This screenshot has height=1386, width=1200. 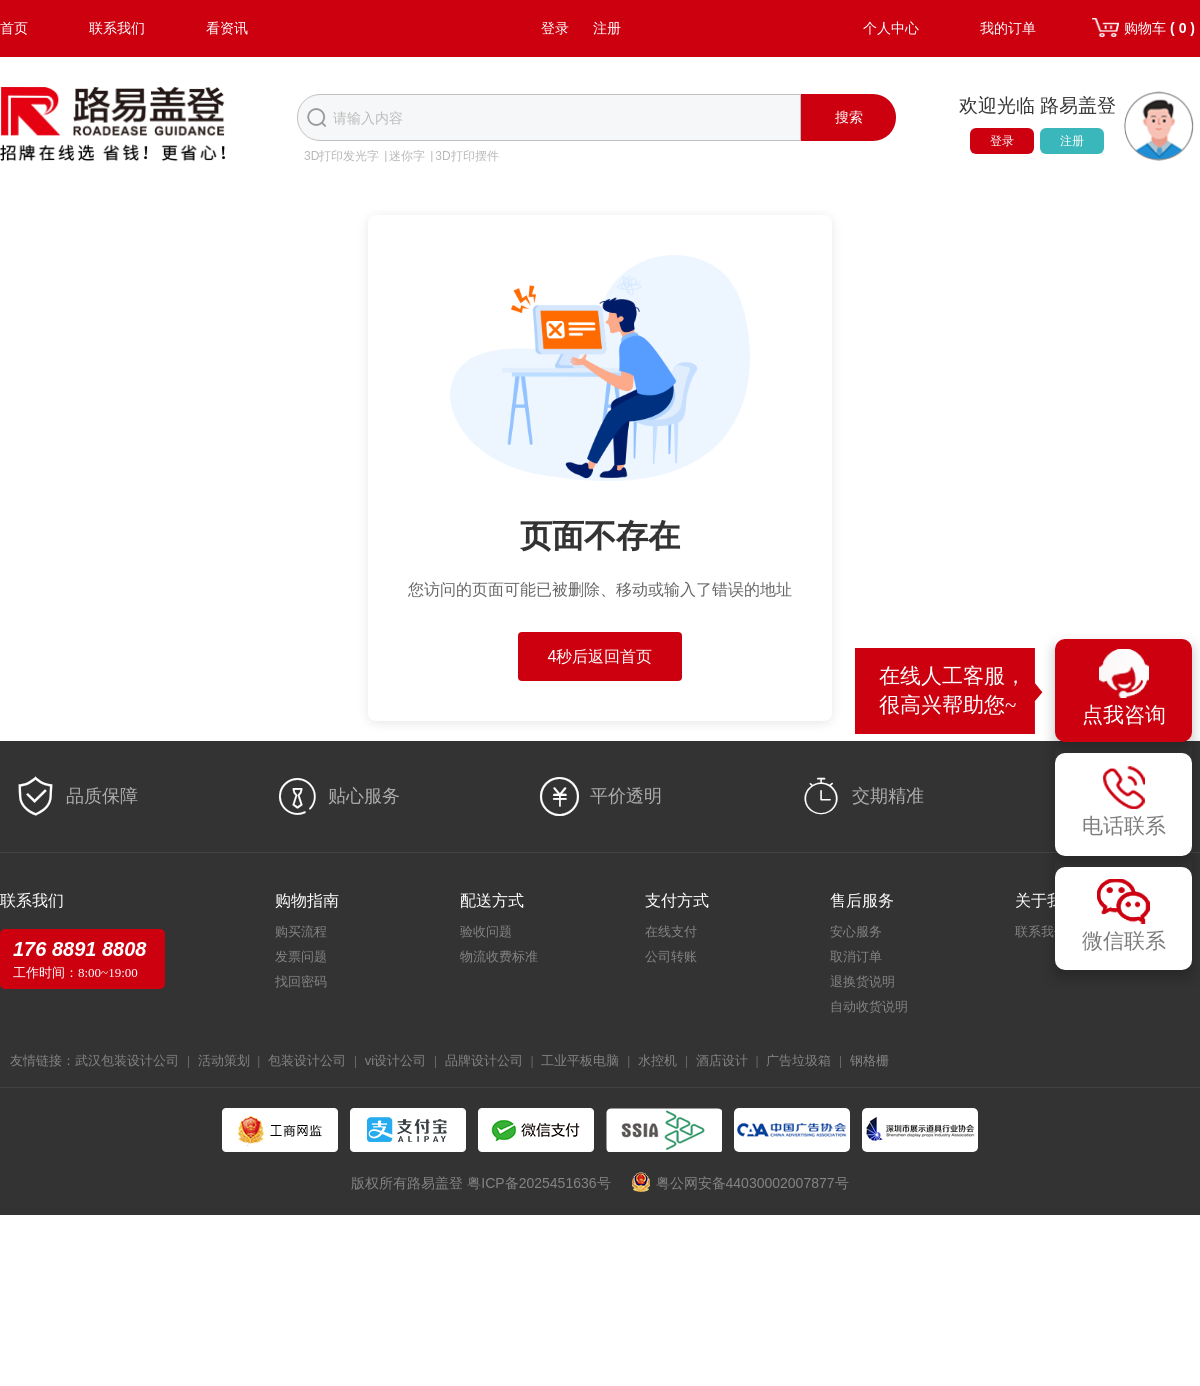 What do you see at coordinates (671, 956) in the screenshot?
I see `公司转账` at bounding box center [671, 956].